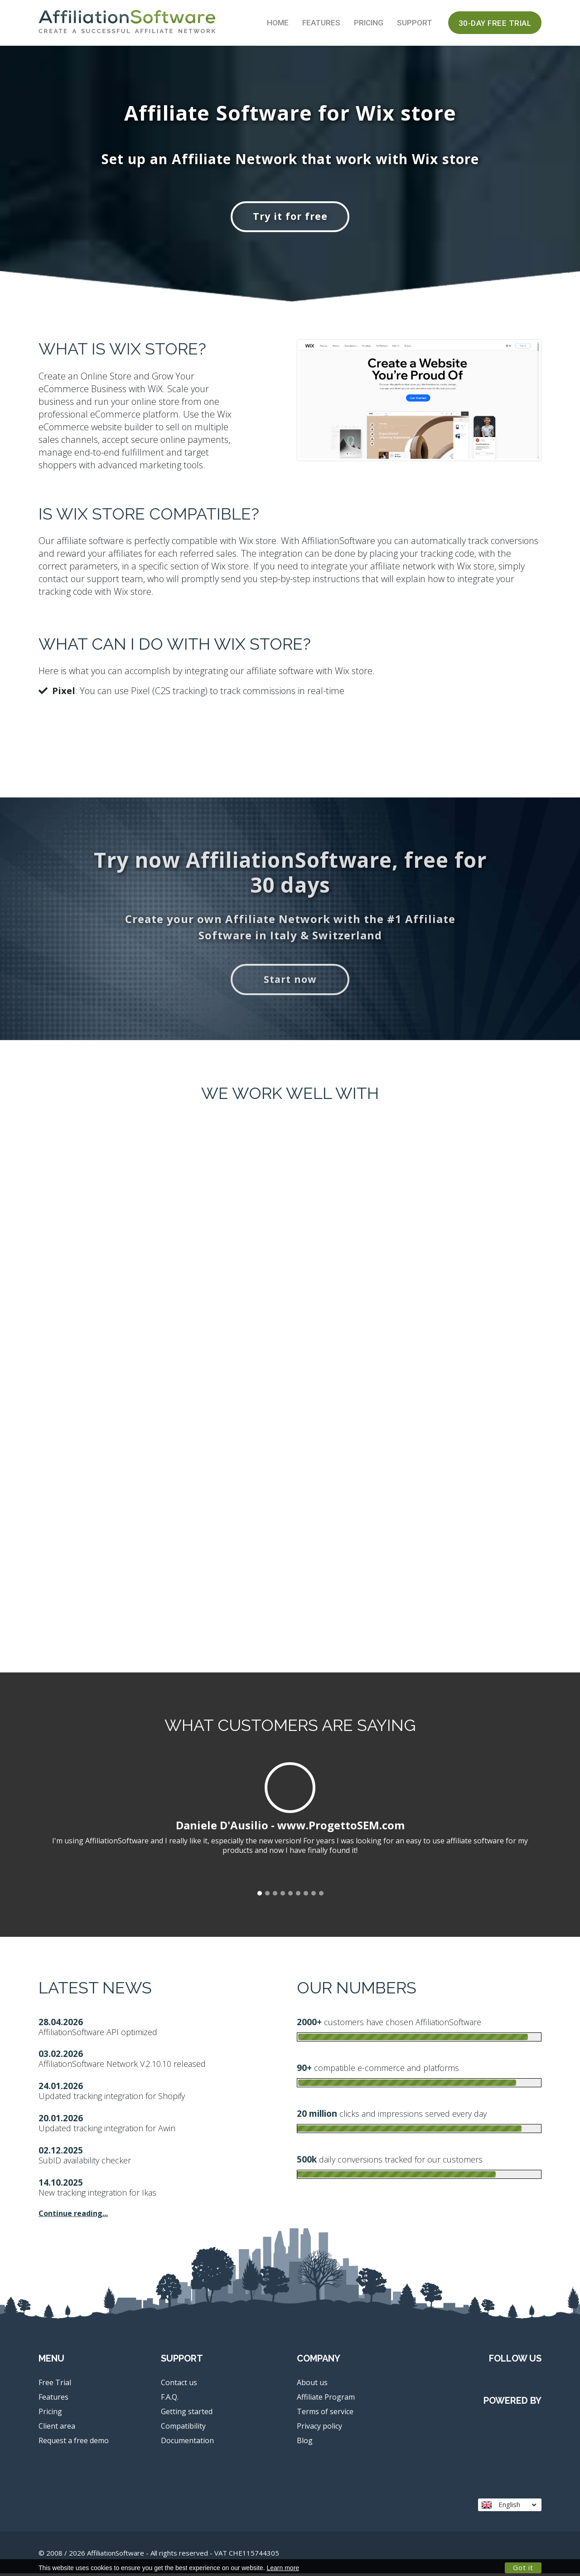 Image resolution: width=580 pixels, height=2576 pixels. What do you see at coordinates (368, 22) in the screenshot?
I see `Pricing` at bounding box center [368, 22].